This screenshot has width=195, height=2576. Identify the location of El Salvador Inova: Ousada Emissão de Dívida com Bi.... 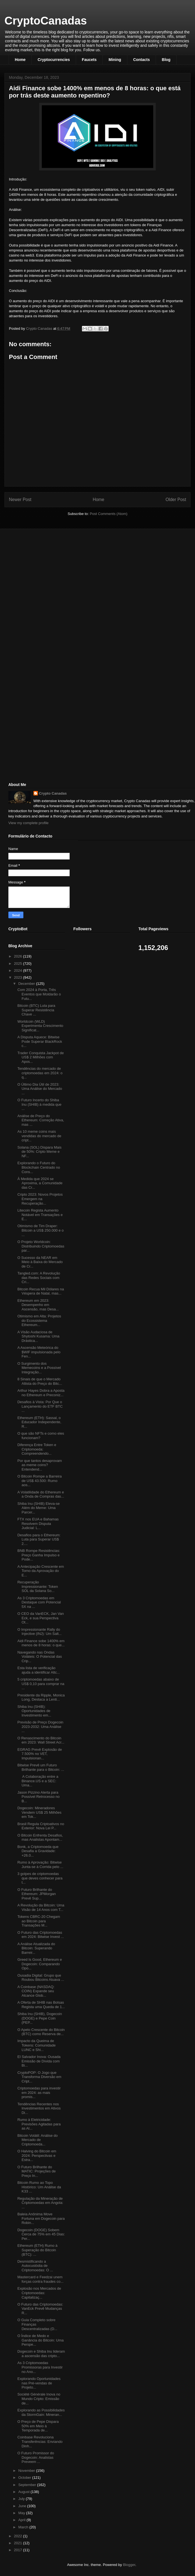
(38, 2061).